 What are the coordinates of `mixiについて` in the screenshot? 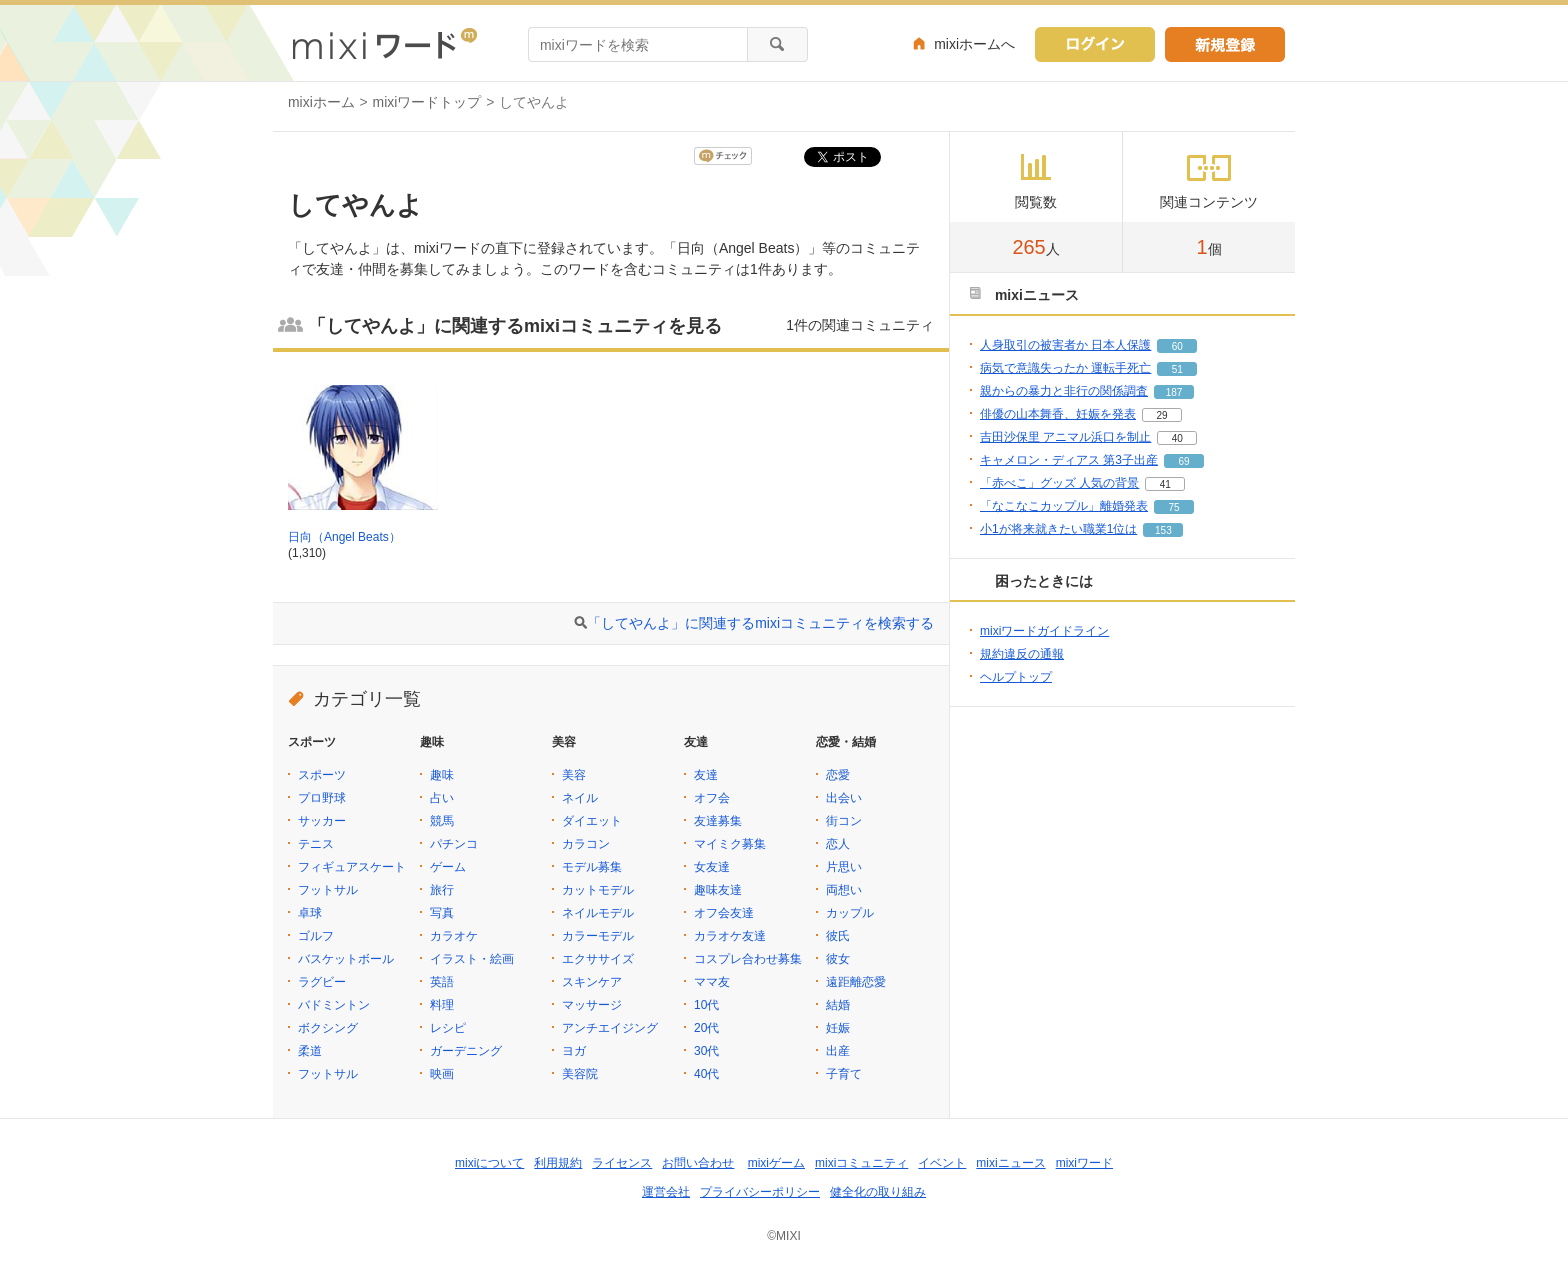 It's located at (489, 1163).